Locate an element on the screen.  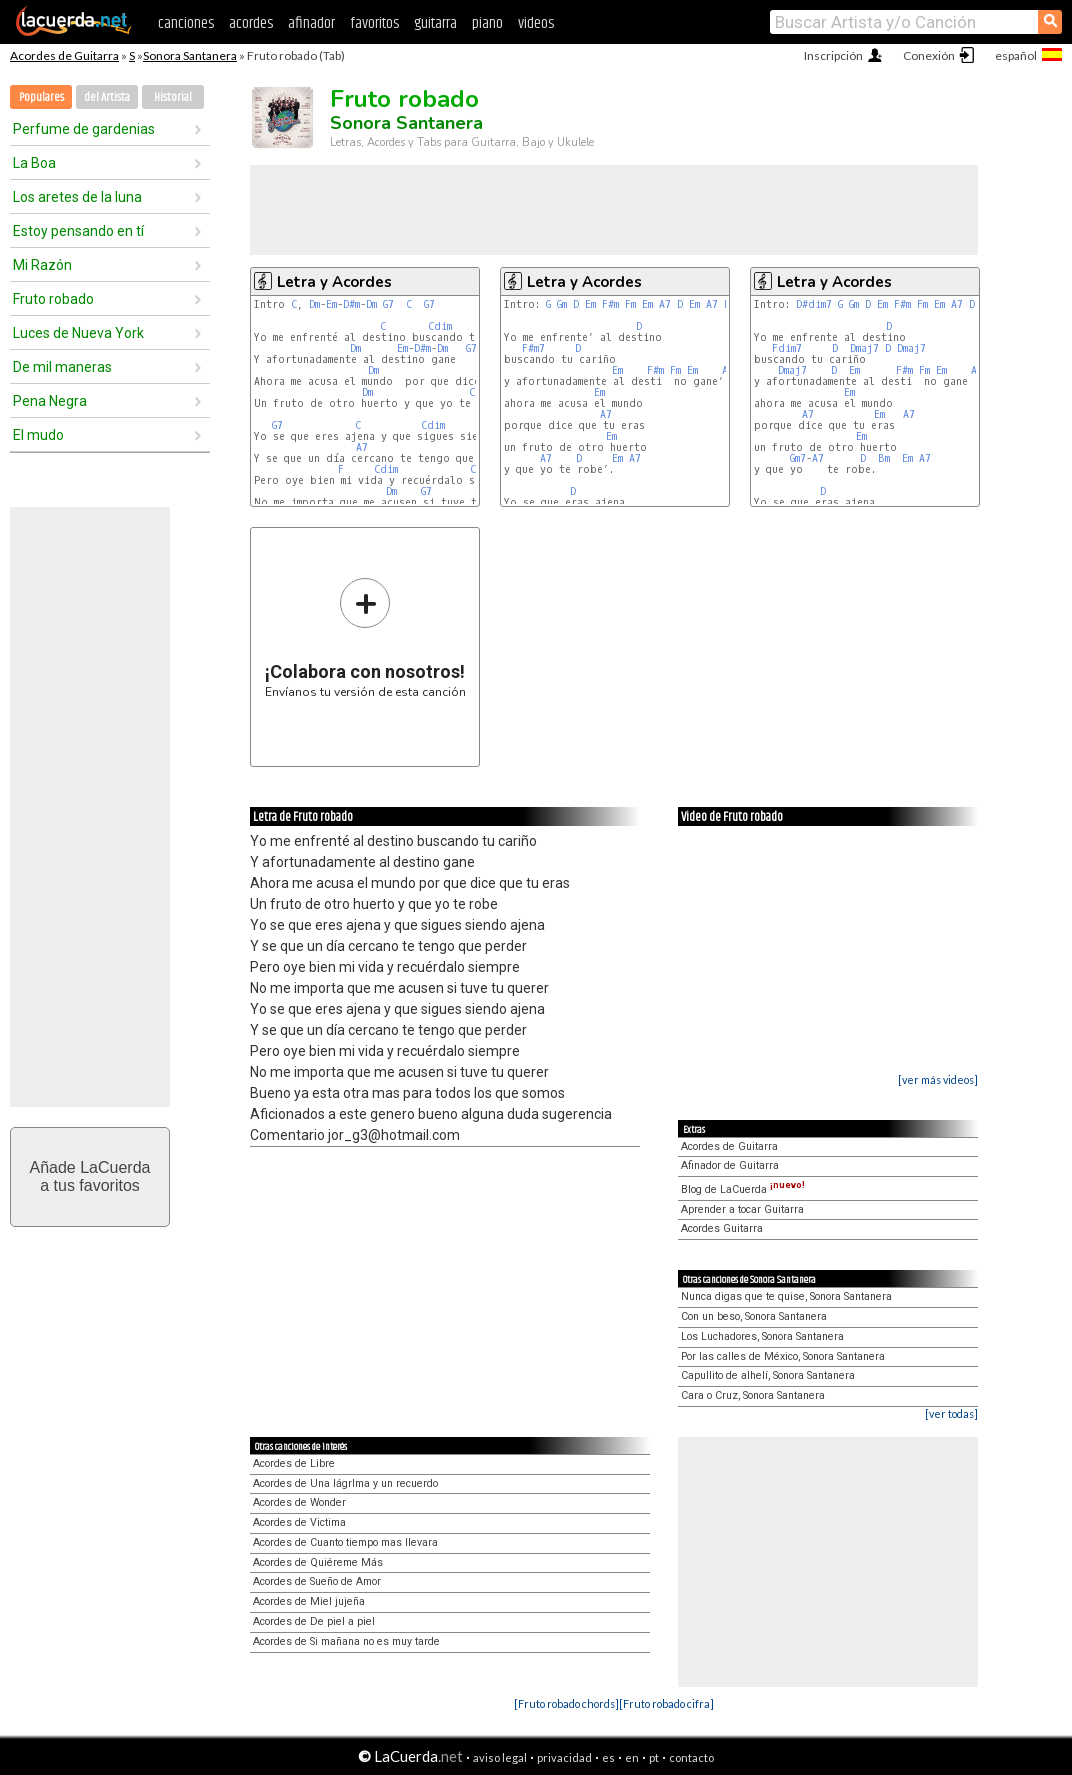
guitarra is located at coordinates (435, 23).